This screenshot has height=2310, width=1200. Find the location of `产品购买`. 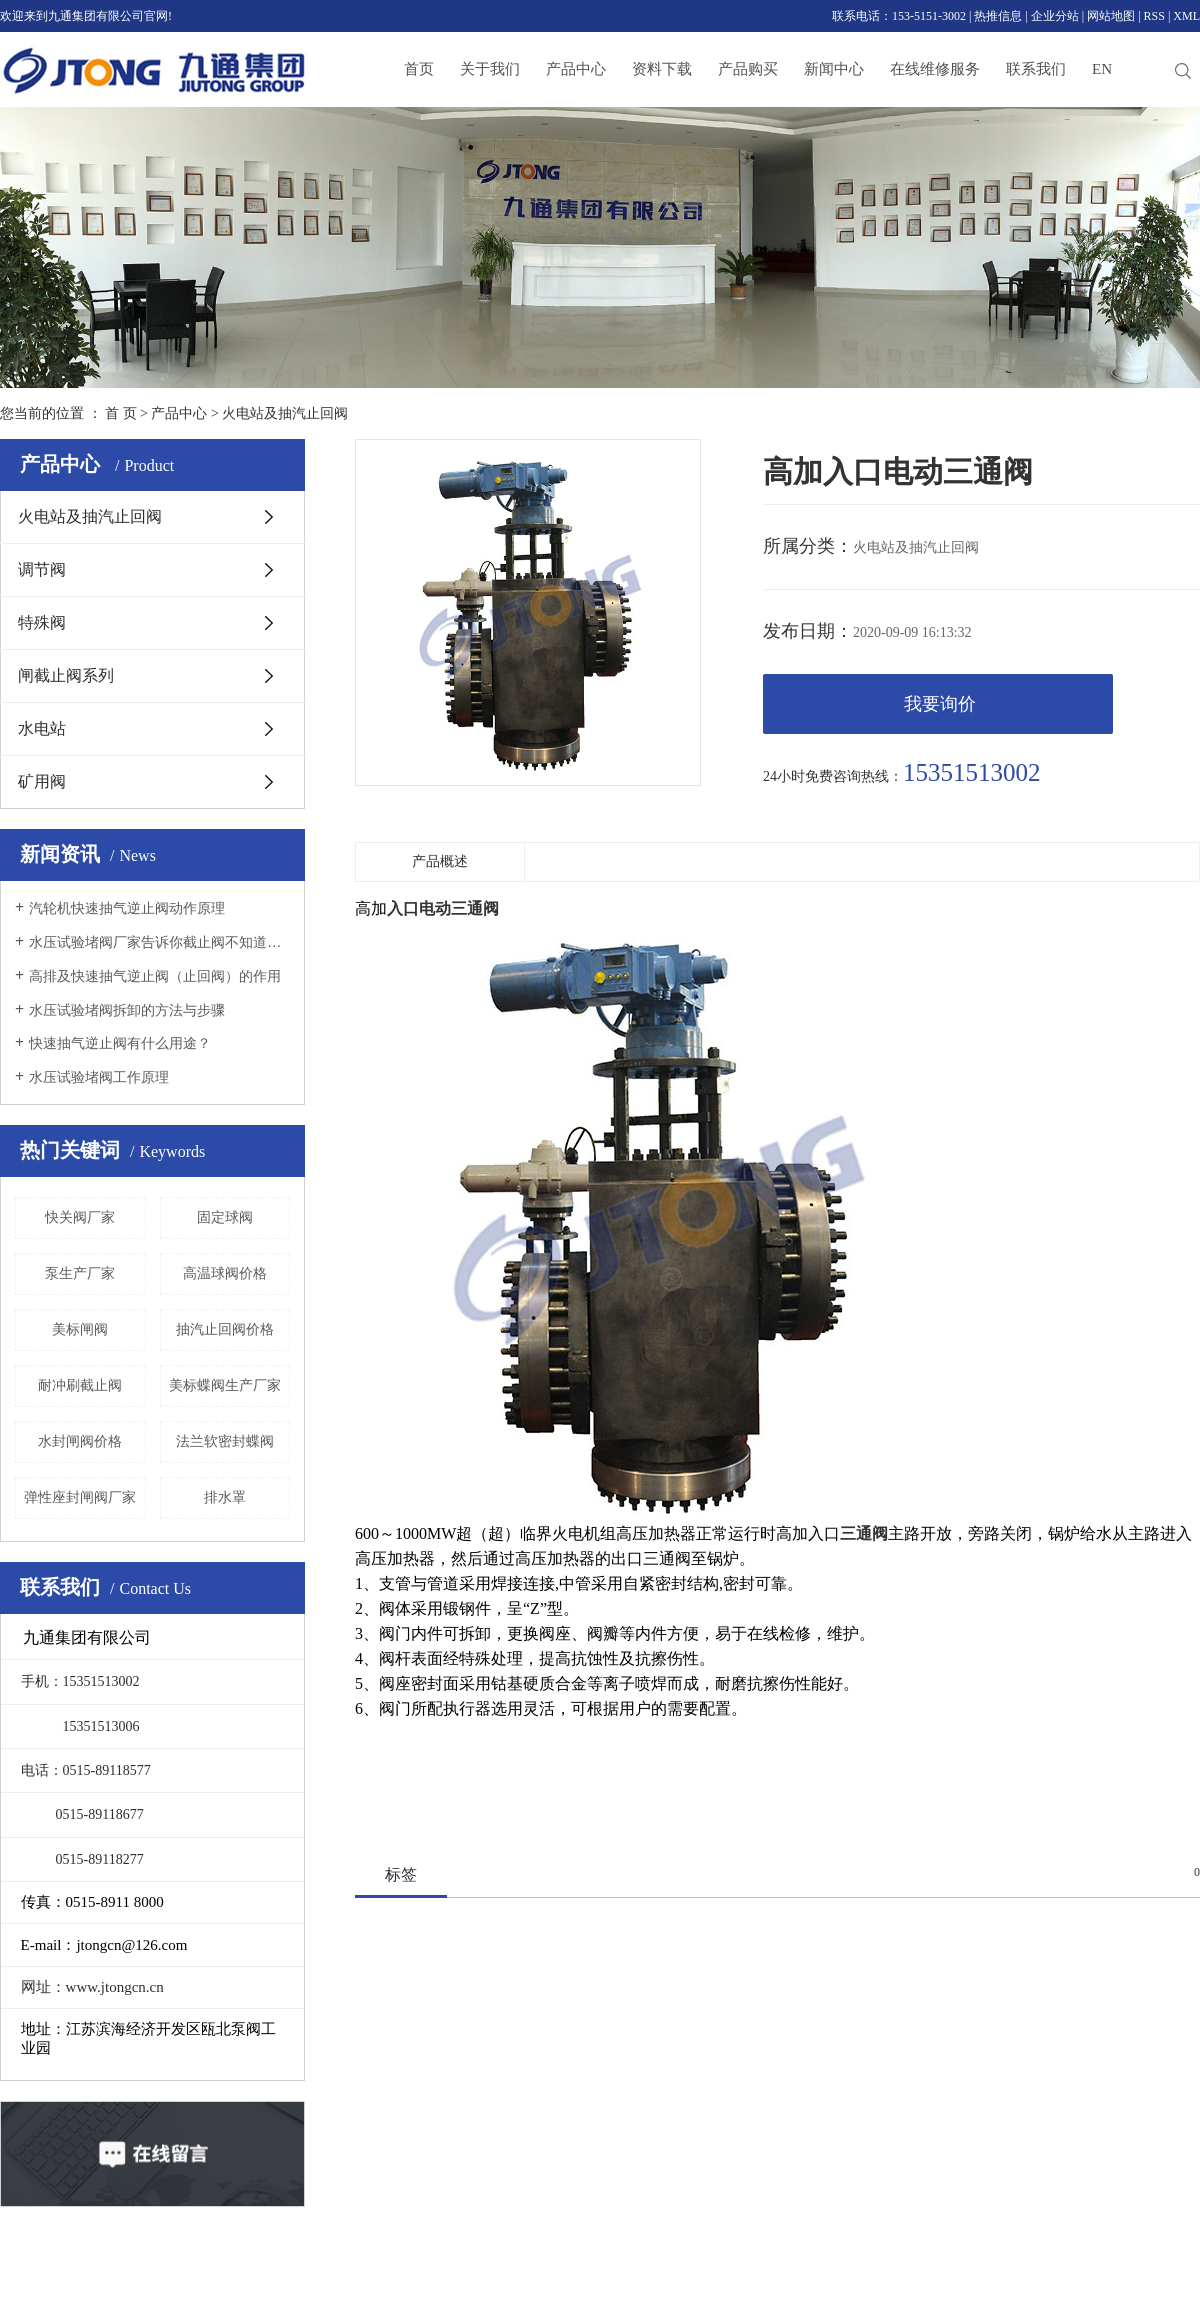

产品购买 is located at coordinates (748, 69).